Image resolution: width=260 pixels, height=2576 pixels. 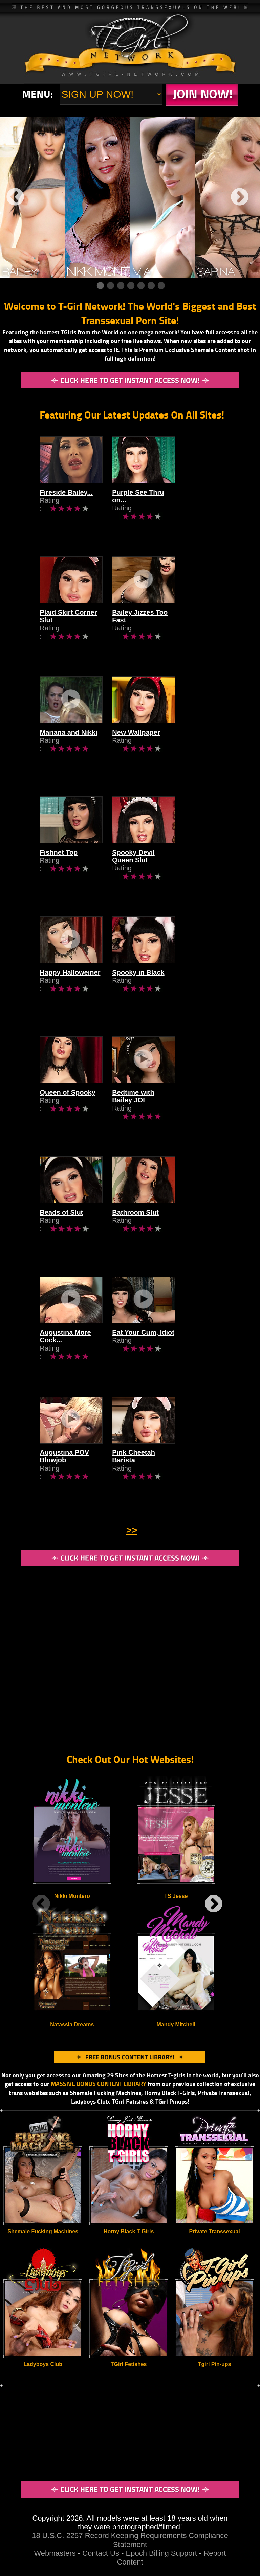 What do you see at coordinates (130, 2540) in the screenshot?
I see `18 U.S.C. 2257 Record Keeping Requirements Compliance Statement` at bounding box center [130, 2540].